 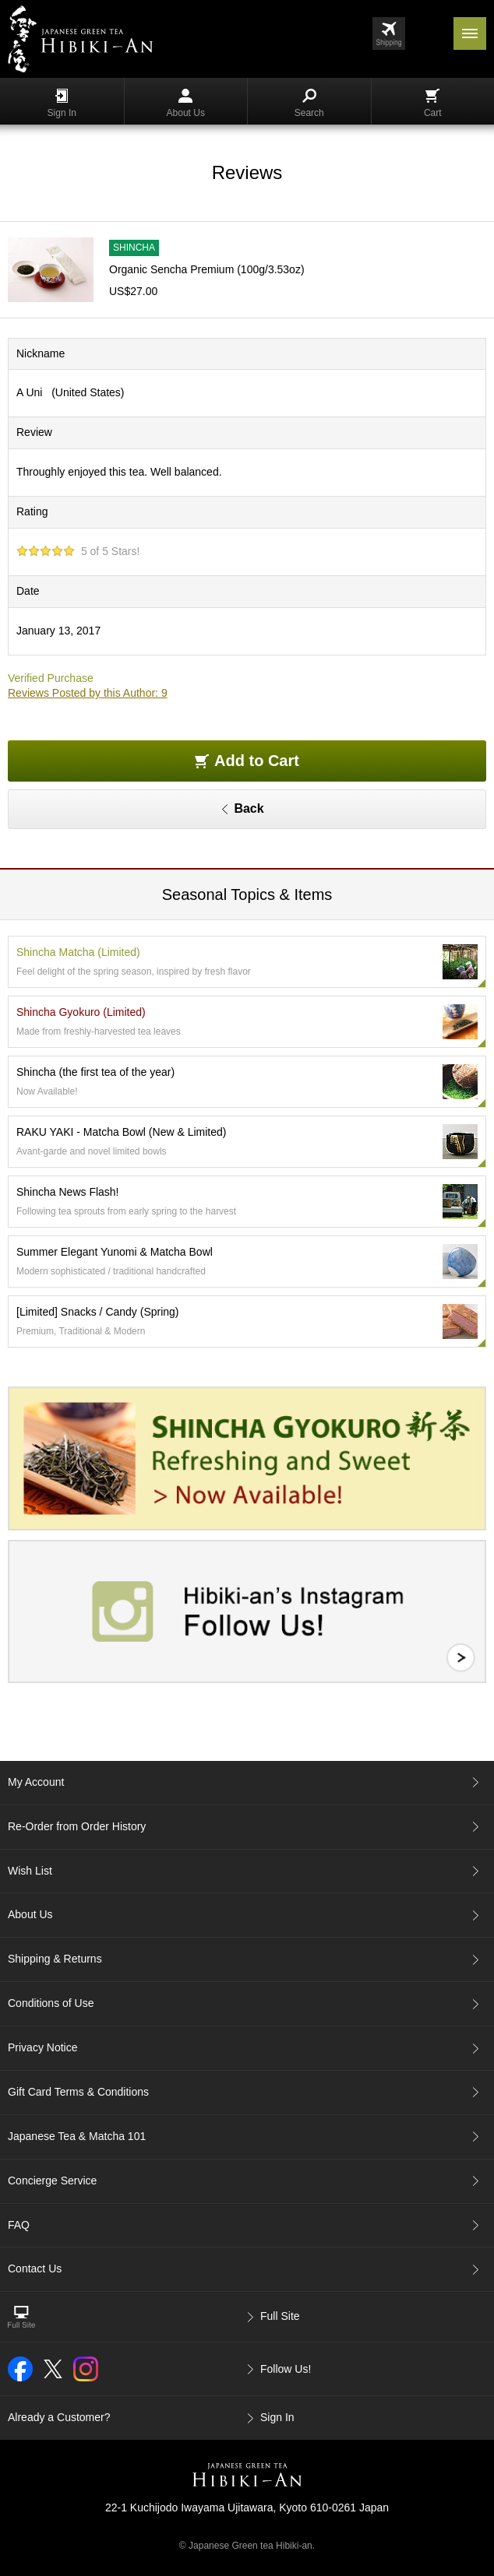 What do you see at coordinates (19, 2225) in the screenshot?
I see `FAQ` at bounding box center [19, 2225].